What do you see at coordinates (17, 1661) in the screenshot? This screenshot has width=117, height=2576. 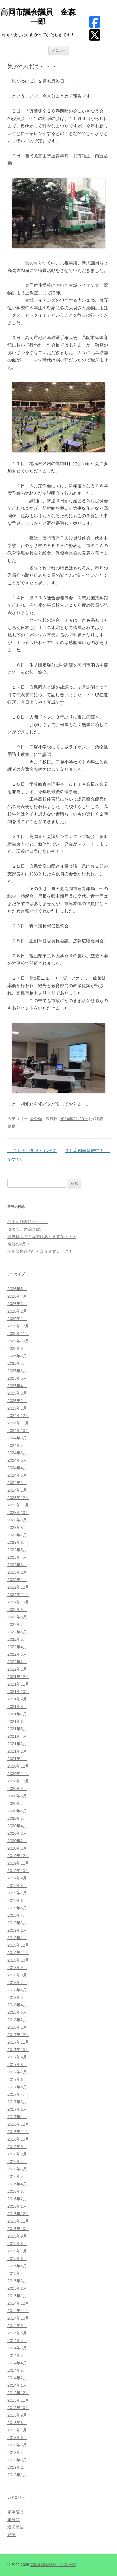 I see `2022年2月` at bounding box center [17, 1661].